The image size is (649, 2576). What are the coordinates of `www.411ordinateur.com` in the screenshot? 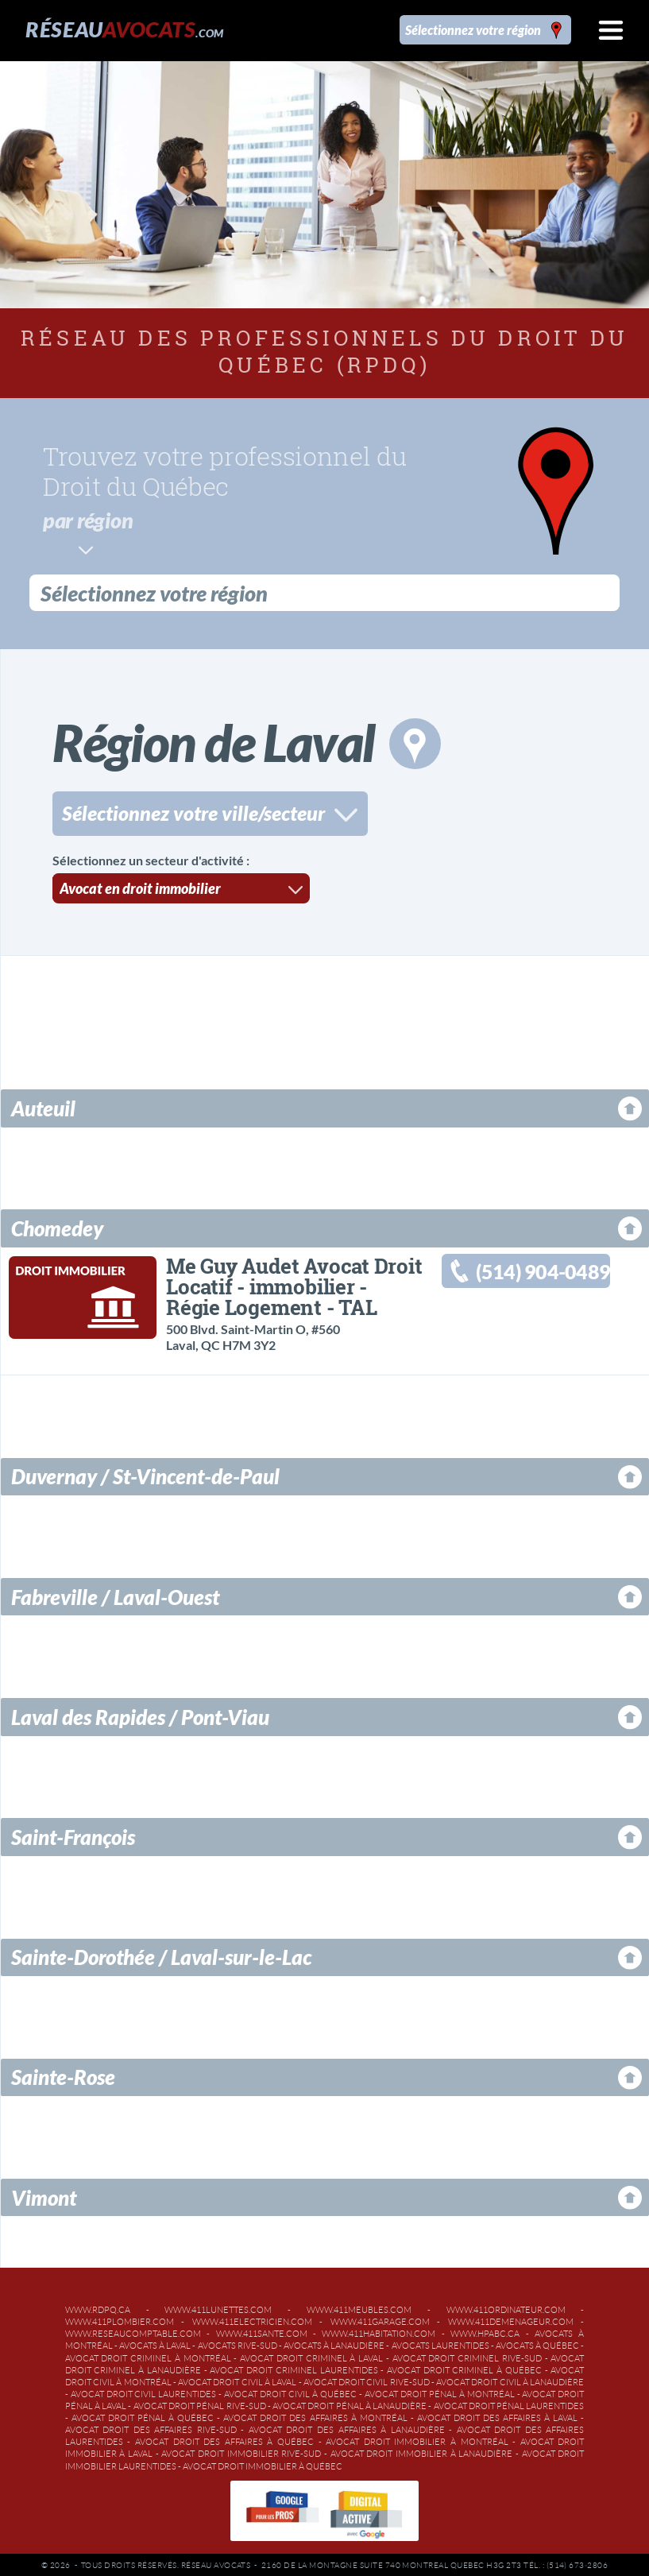 It's located at (506, 2307).